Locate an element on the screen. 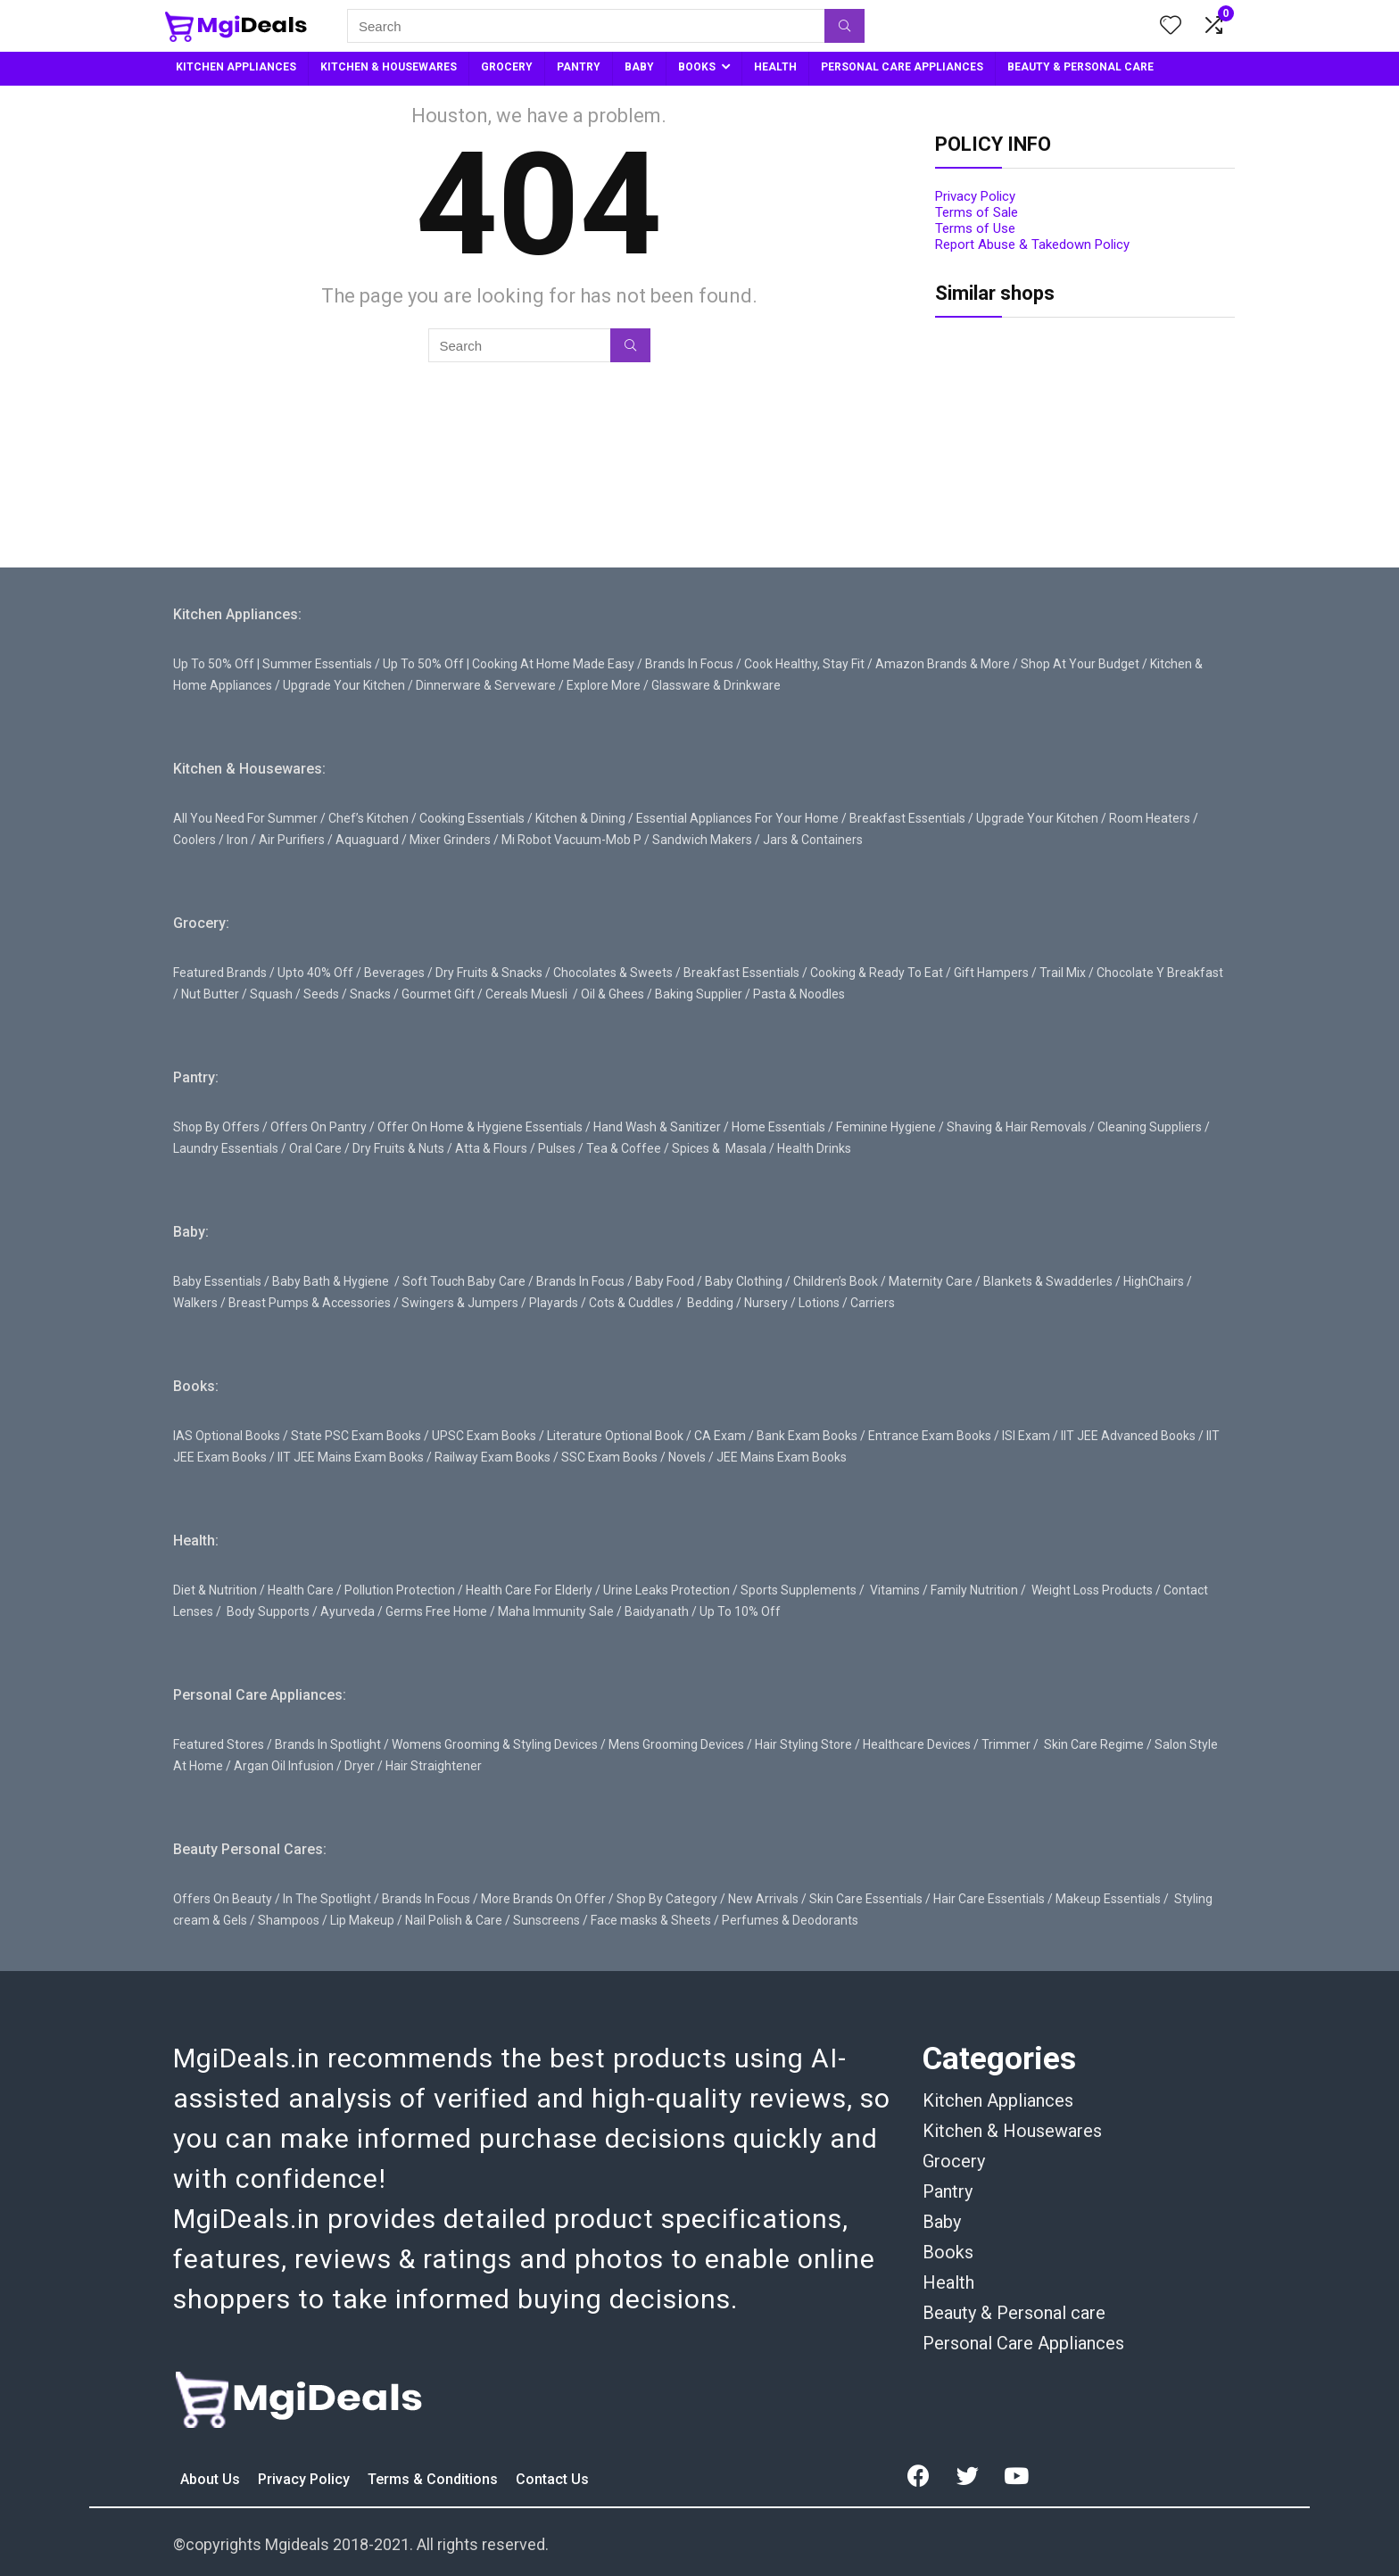  Pasta & Noodles is located at coordinates (799, 994).